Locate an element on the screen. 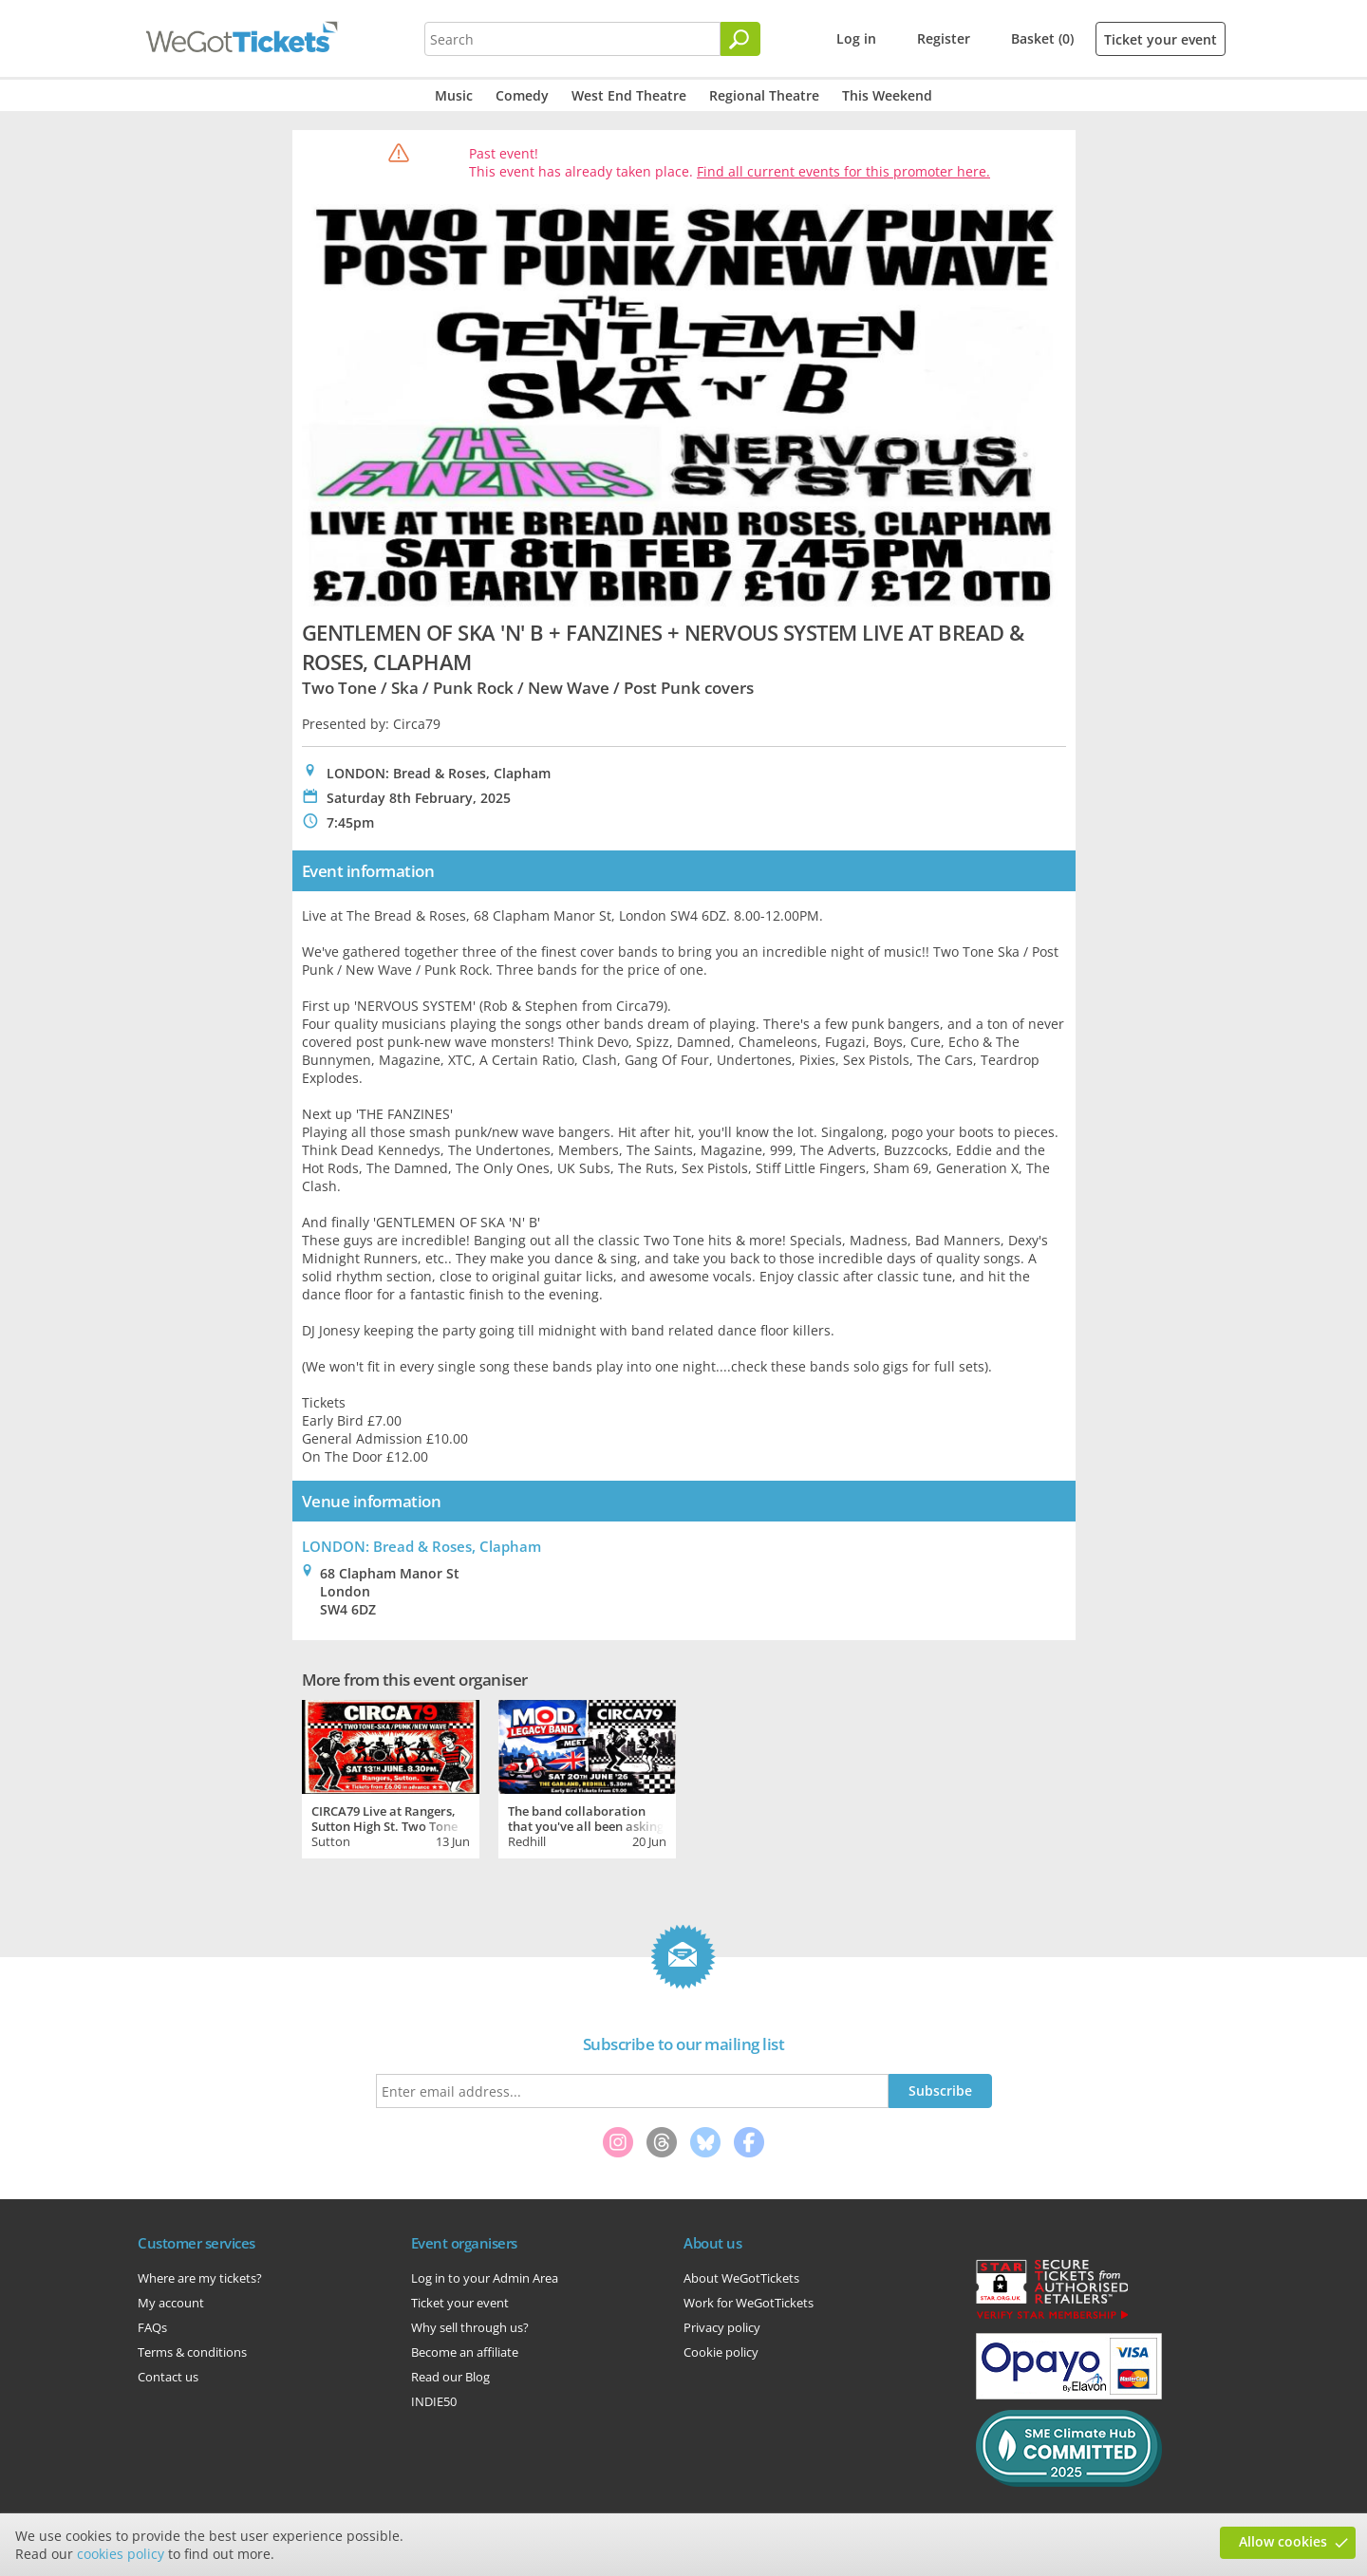 This screenshot has width=1367, height=2576. FAQs is located at coordinates (152, 2327).